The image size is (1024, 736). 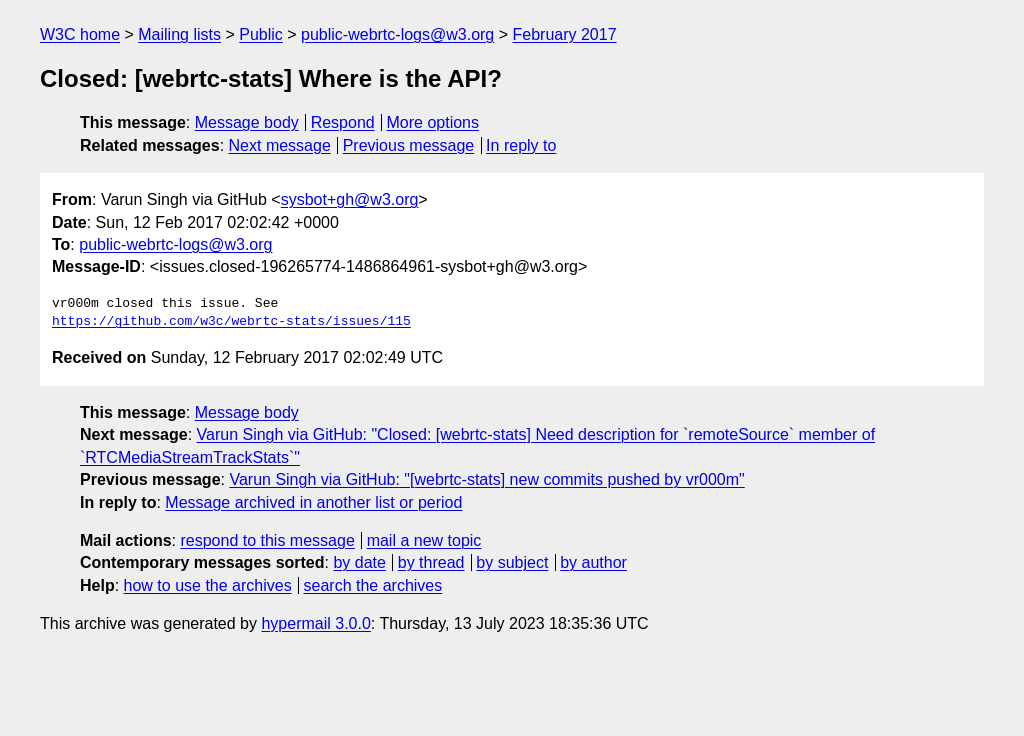 I want to click on Respond, so click(x=343, y=122).